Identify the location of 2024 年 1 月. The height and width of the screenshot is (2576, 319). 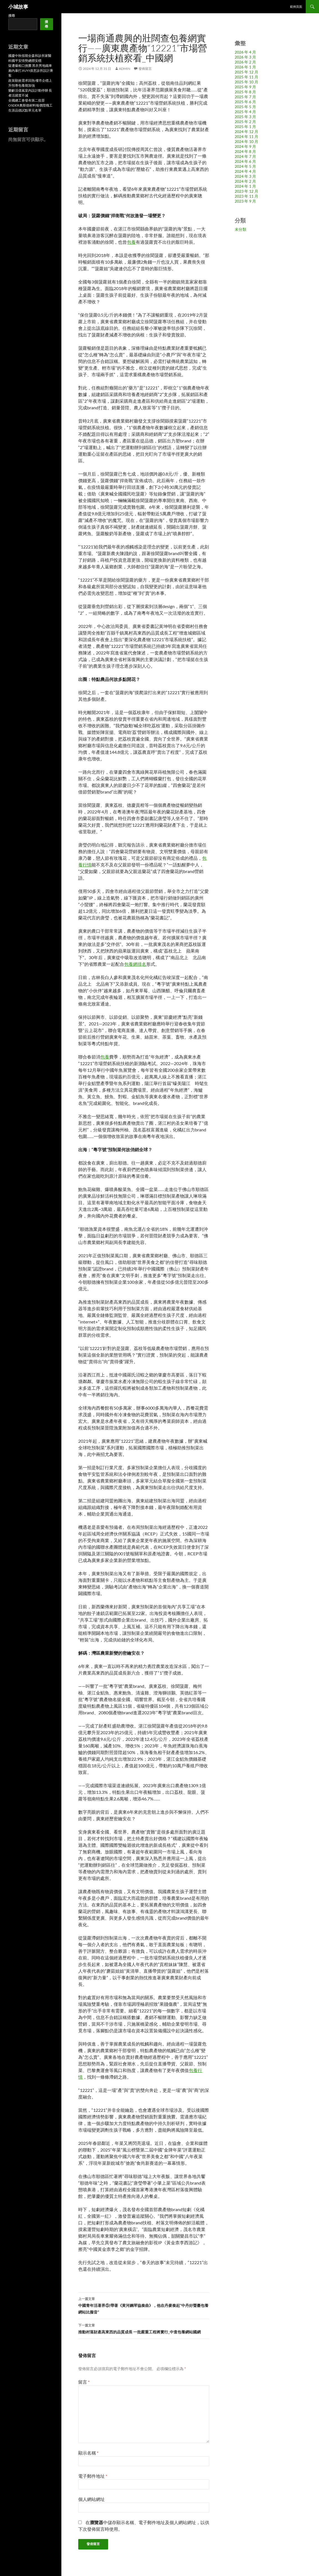
(245, 186).